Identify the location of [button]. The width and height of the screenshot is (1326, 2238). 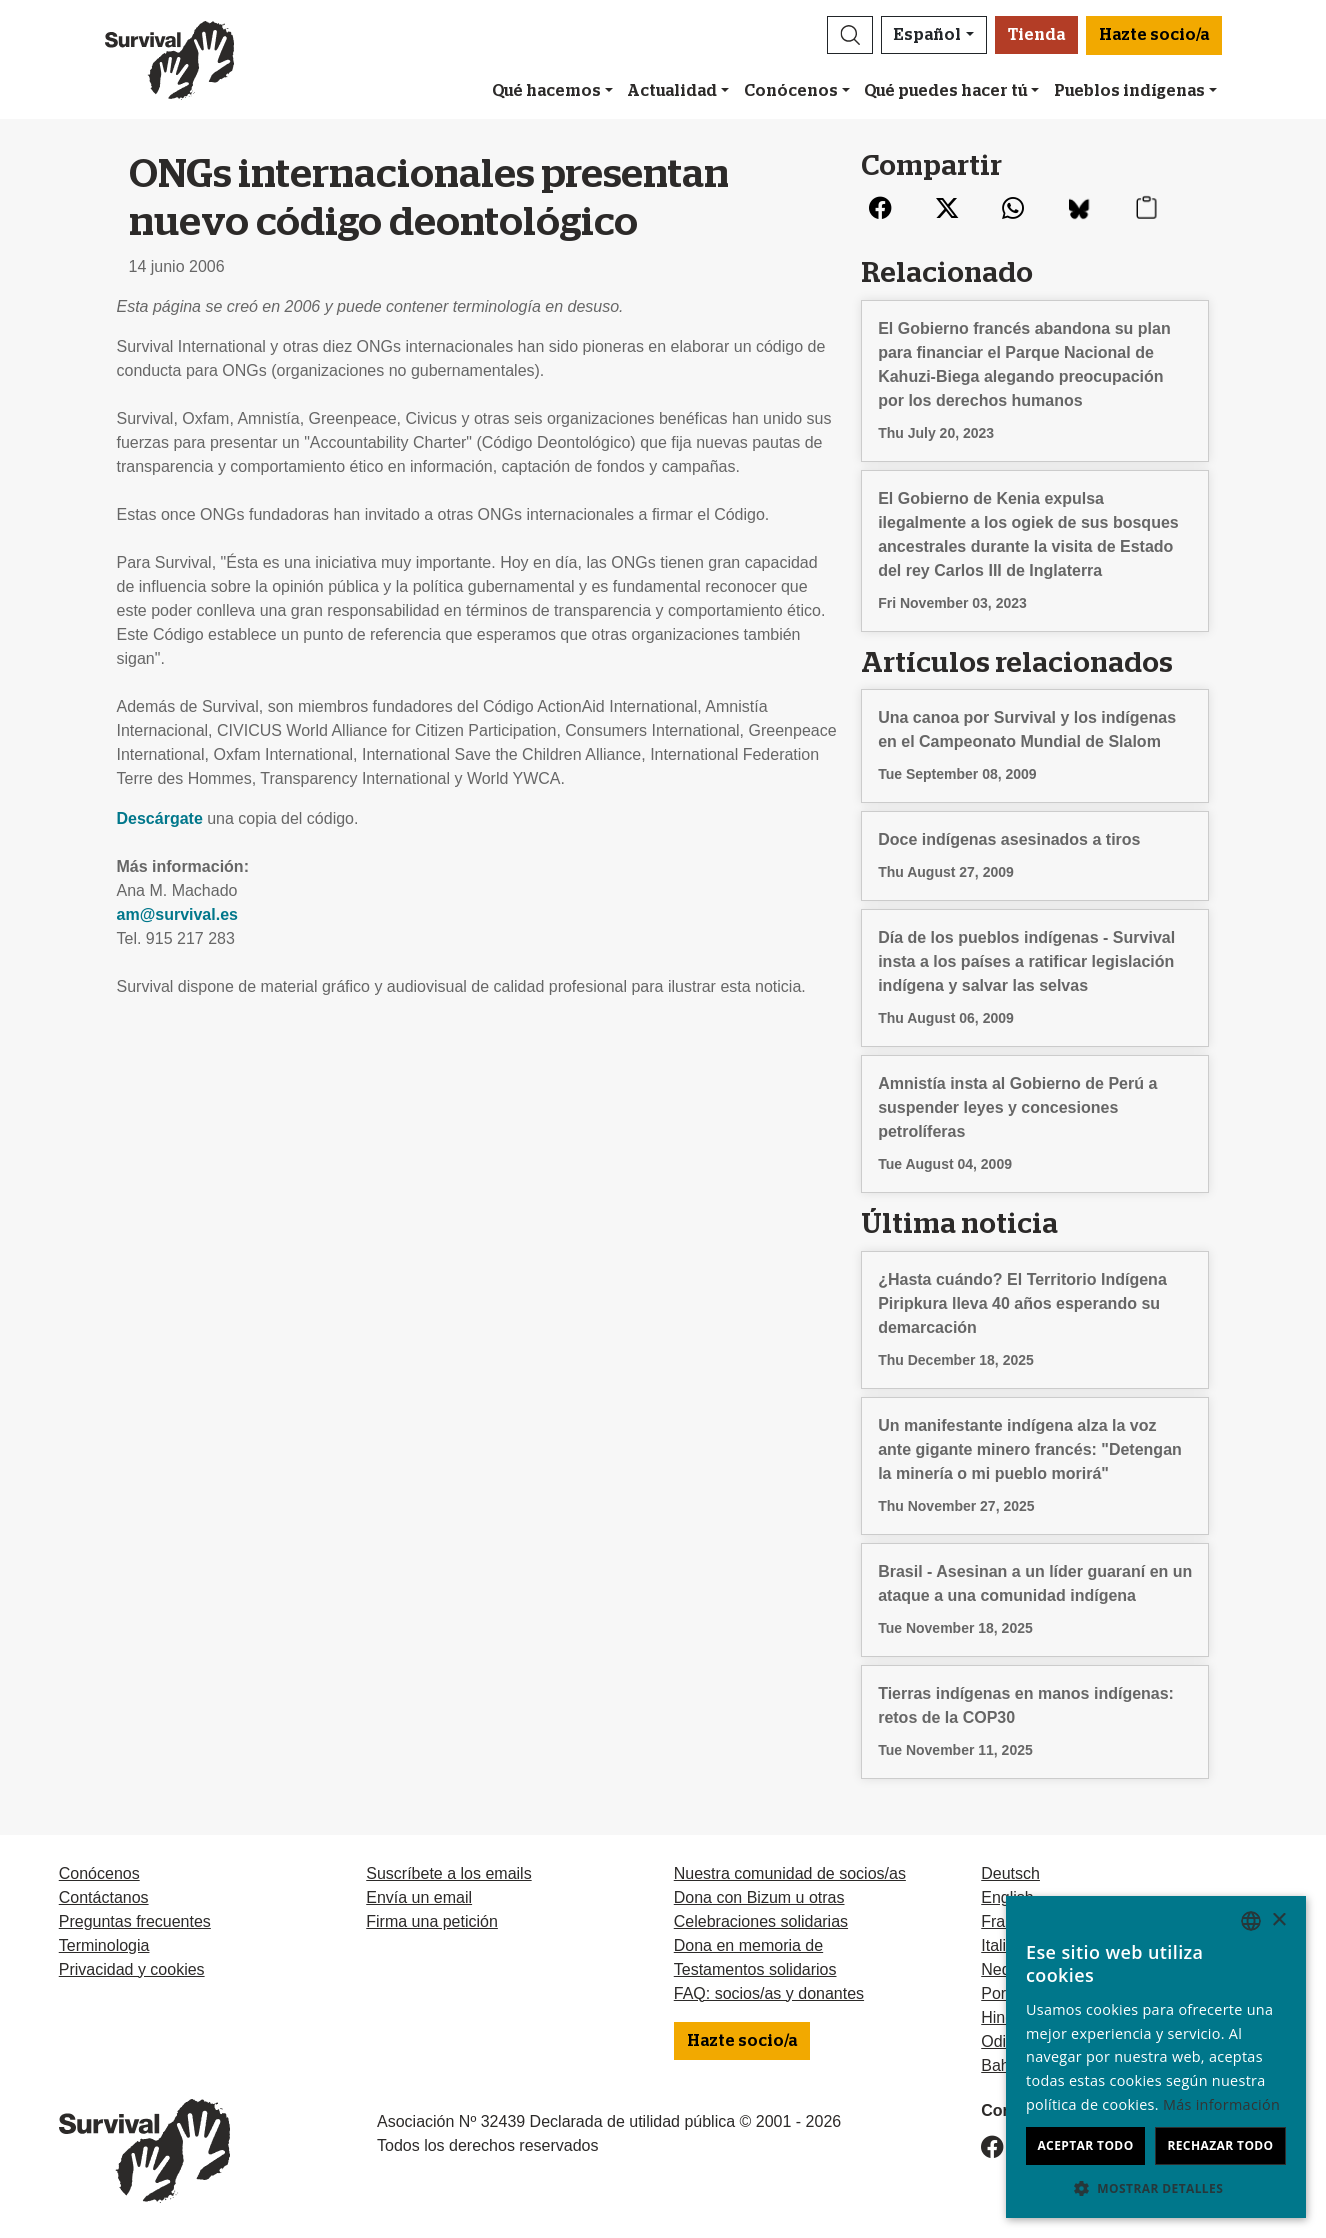
(850, 35).